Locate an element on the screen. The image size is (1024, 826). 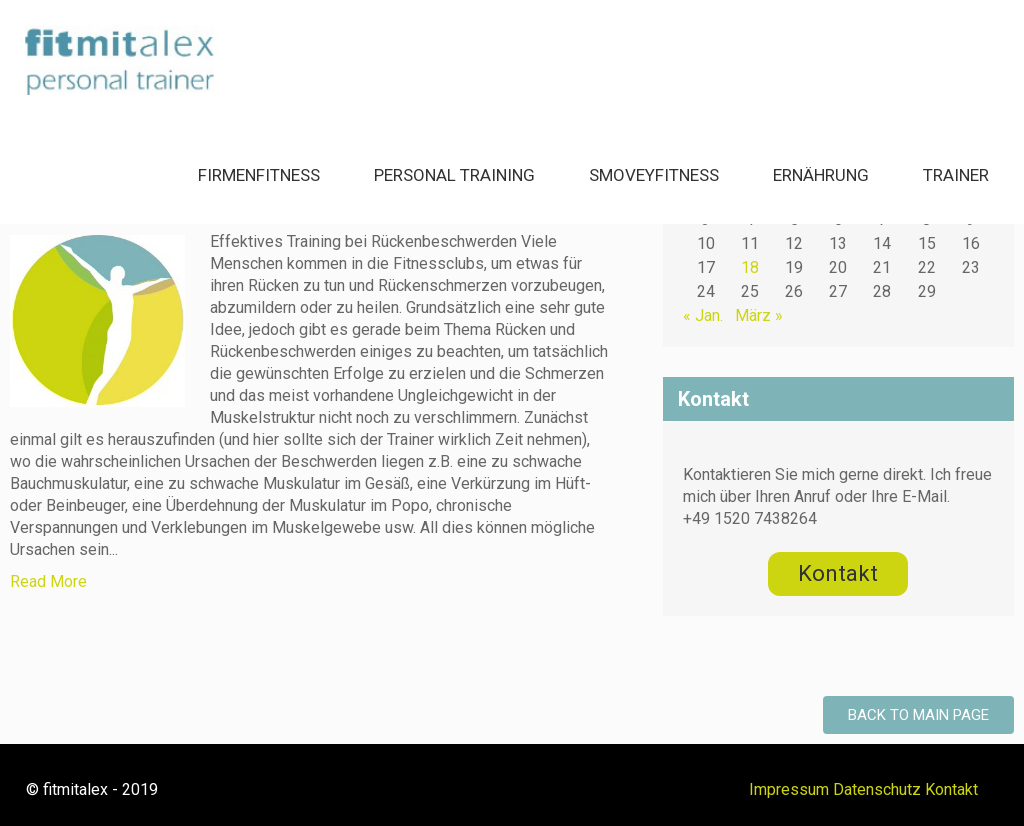
smoveyFitness is located at coordinates (654, 175).